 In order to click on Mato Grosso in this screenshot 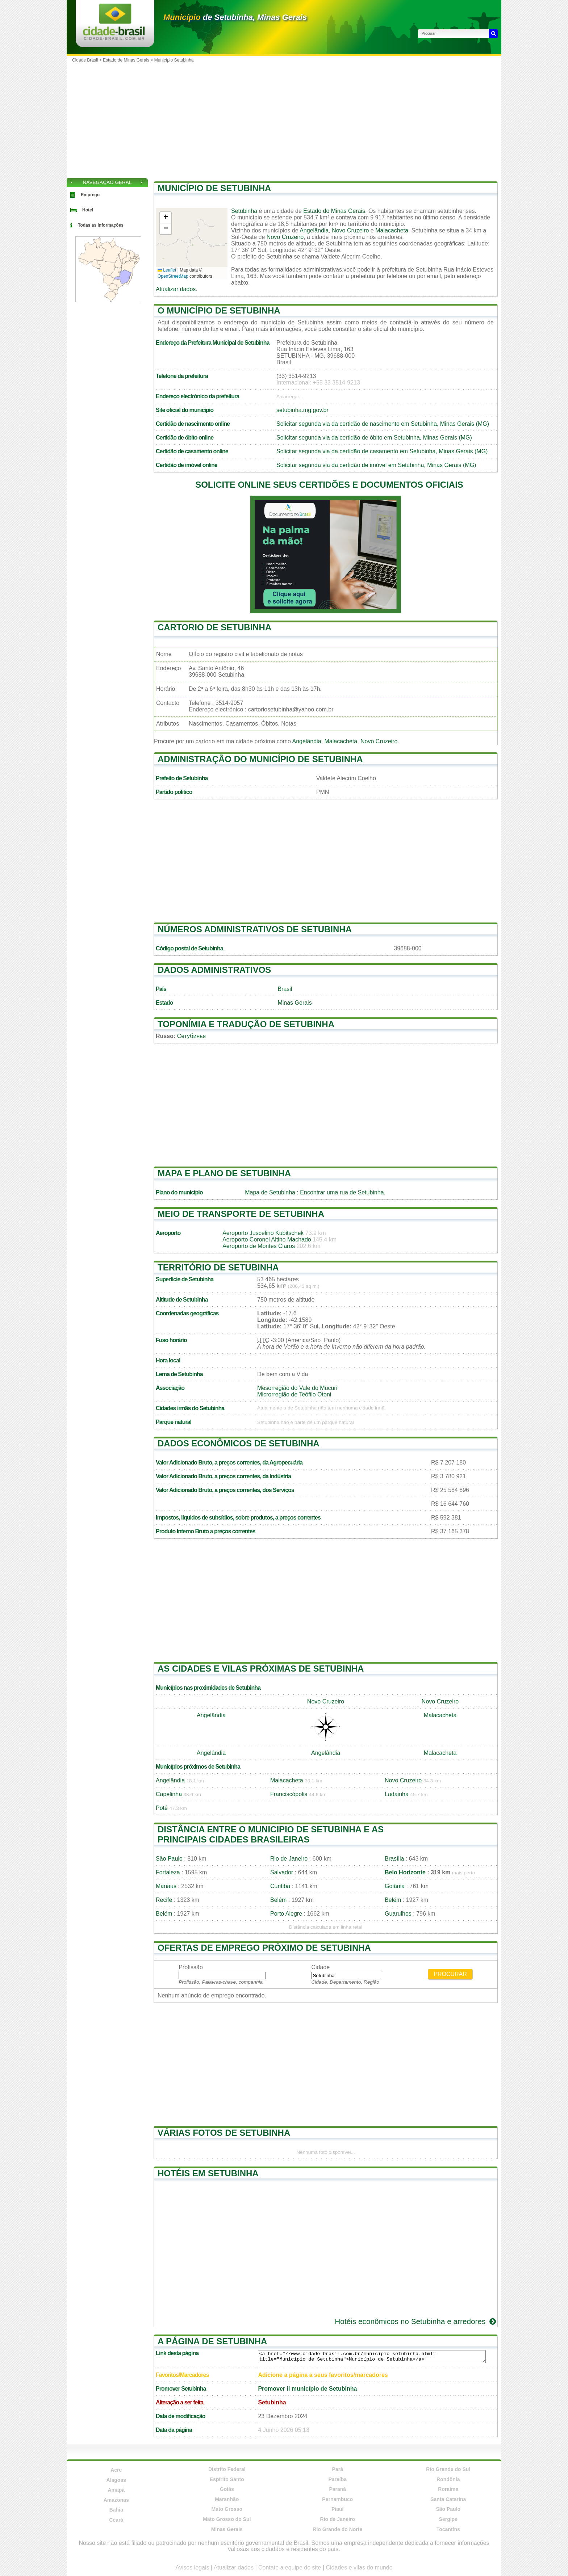, I will do `click(226, 2509)`.